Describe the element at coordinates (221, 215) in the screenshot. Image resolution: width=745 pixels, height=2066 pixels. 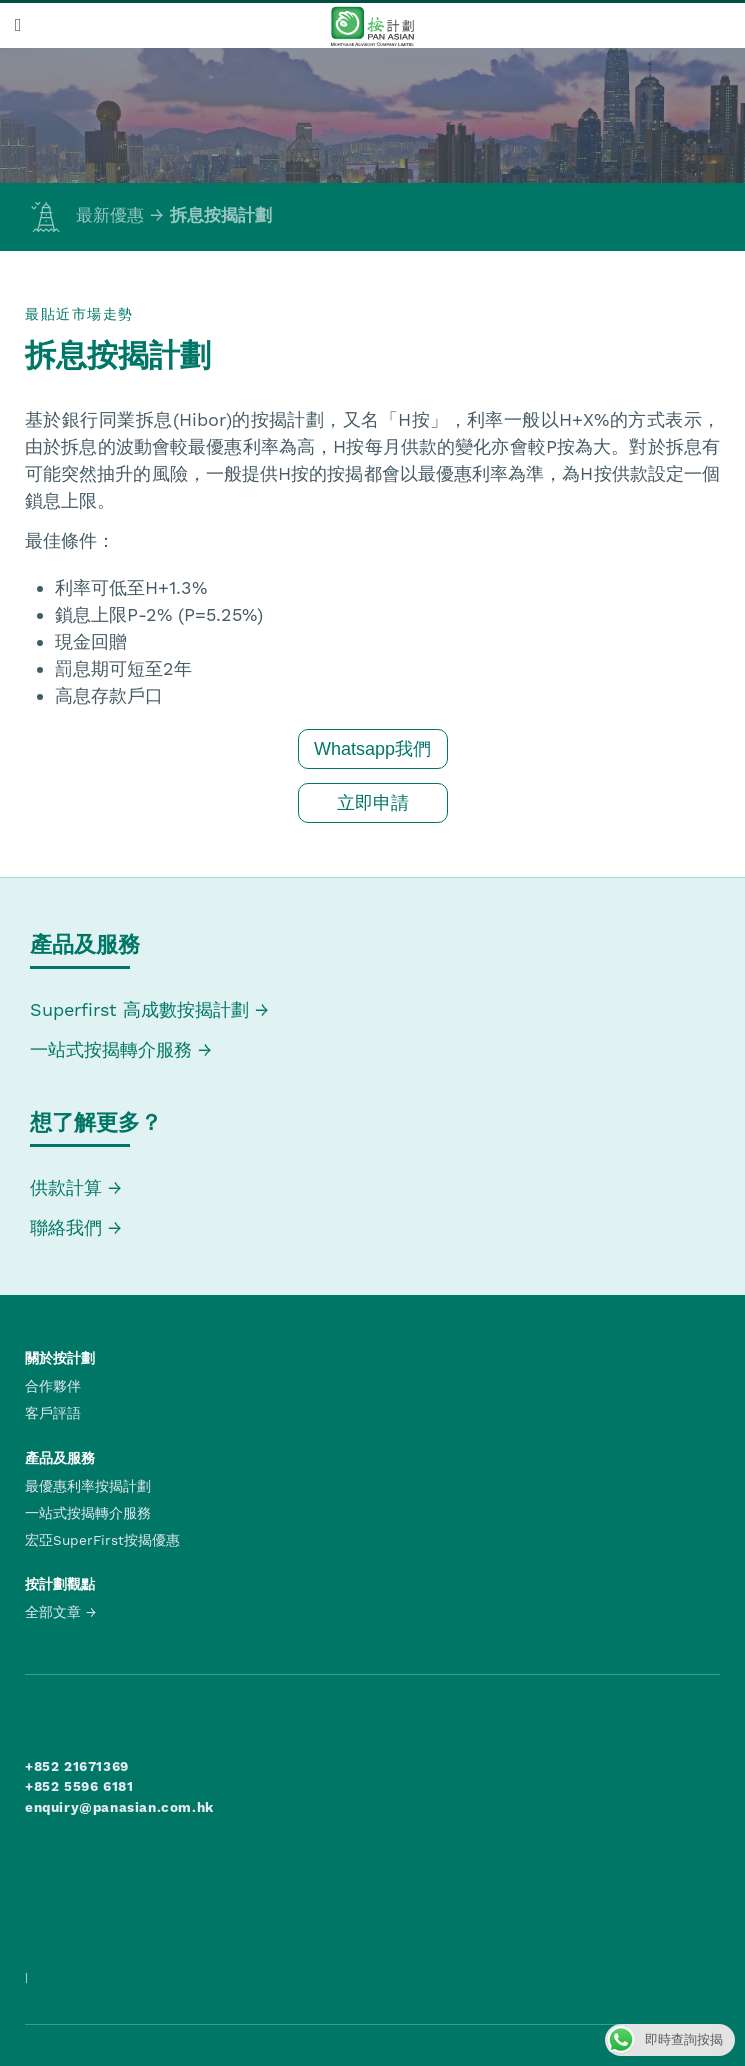
I see `拆息按揭計劃` at that location.